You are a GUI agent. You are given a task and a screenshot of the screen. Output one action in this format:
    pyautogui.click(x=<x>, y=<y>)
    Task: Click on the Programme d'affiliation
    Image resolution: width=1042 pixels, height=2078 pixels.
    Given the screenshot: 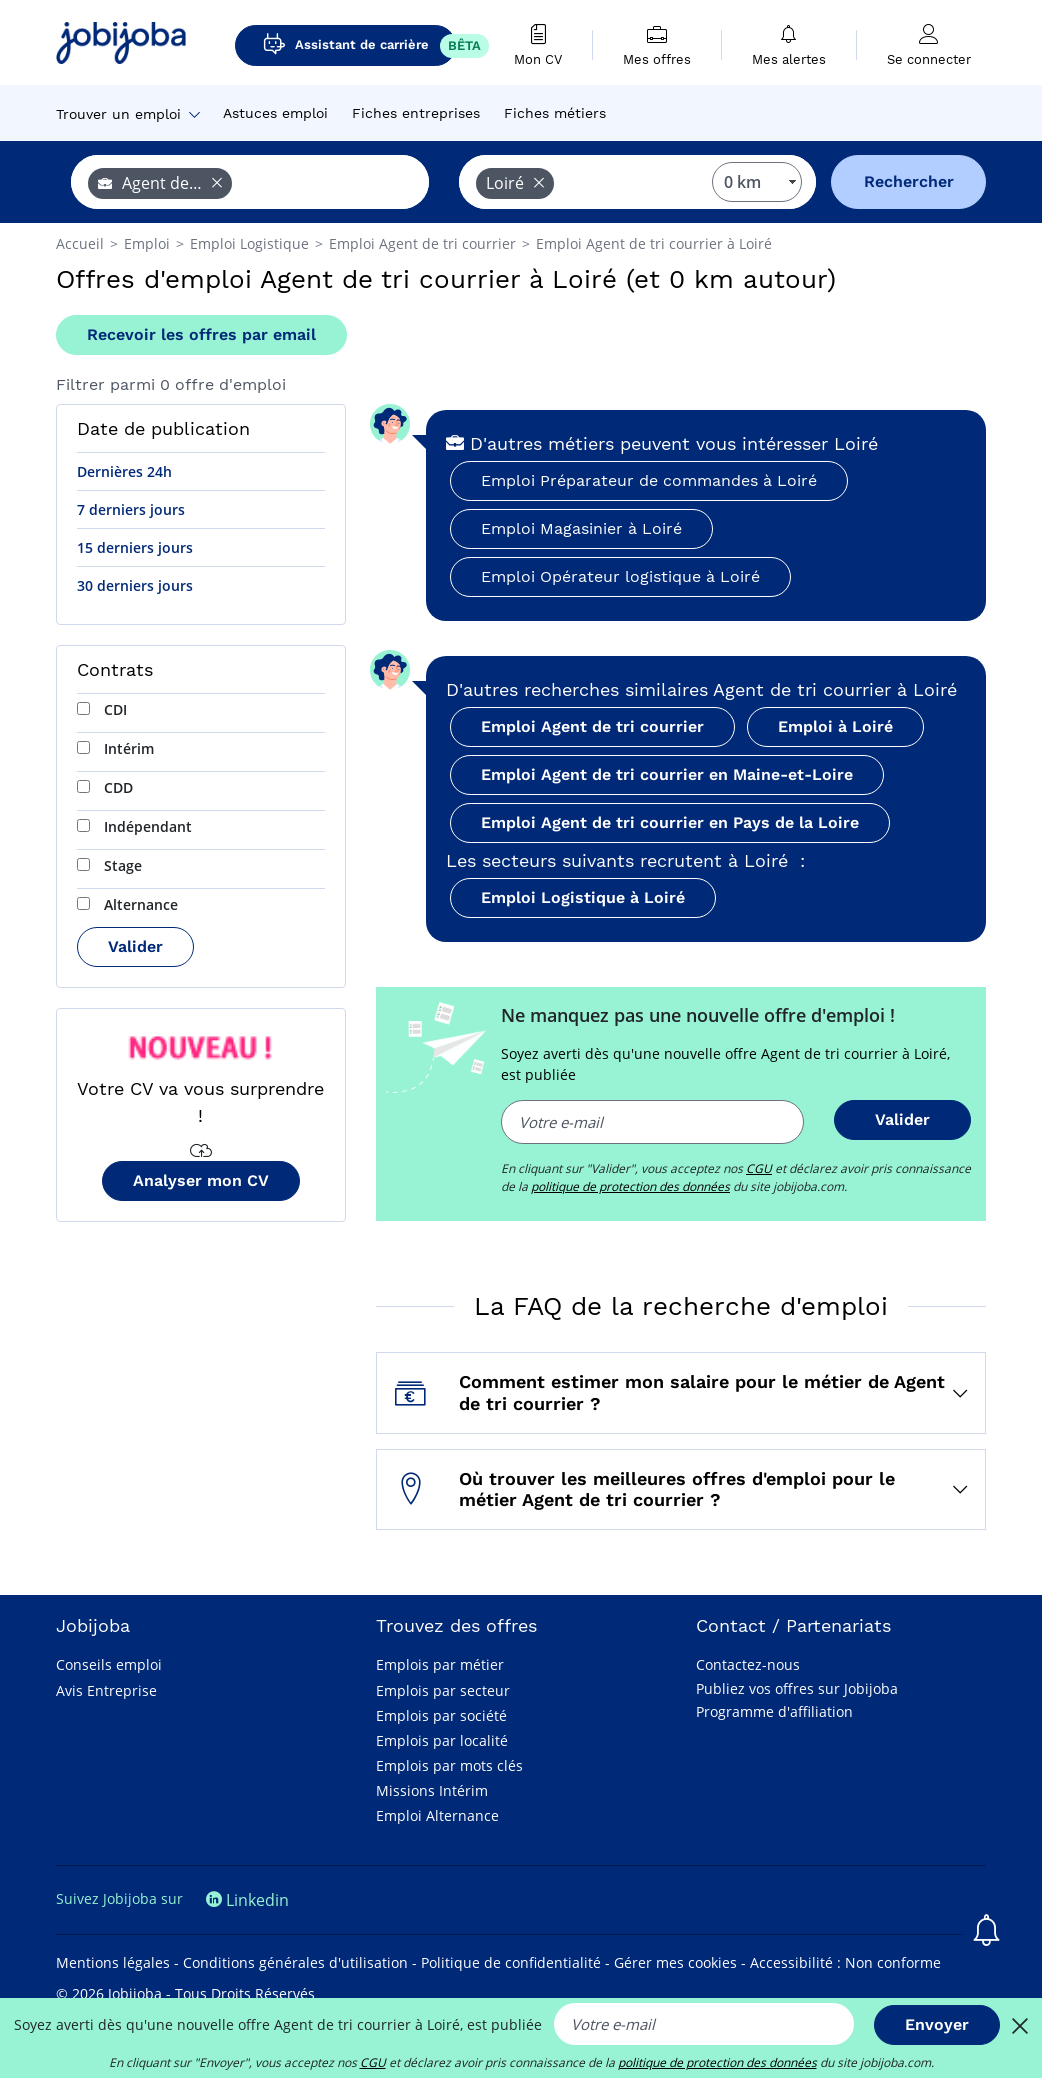 What is the action you would take?
    pyautogui.click(x=774, y=1711)
    